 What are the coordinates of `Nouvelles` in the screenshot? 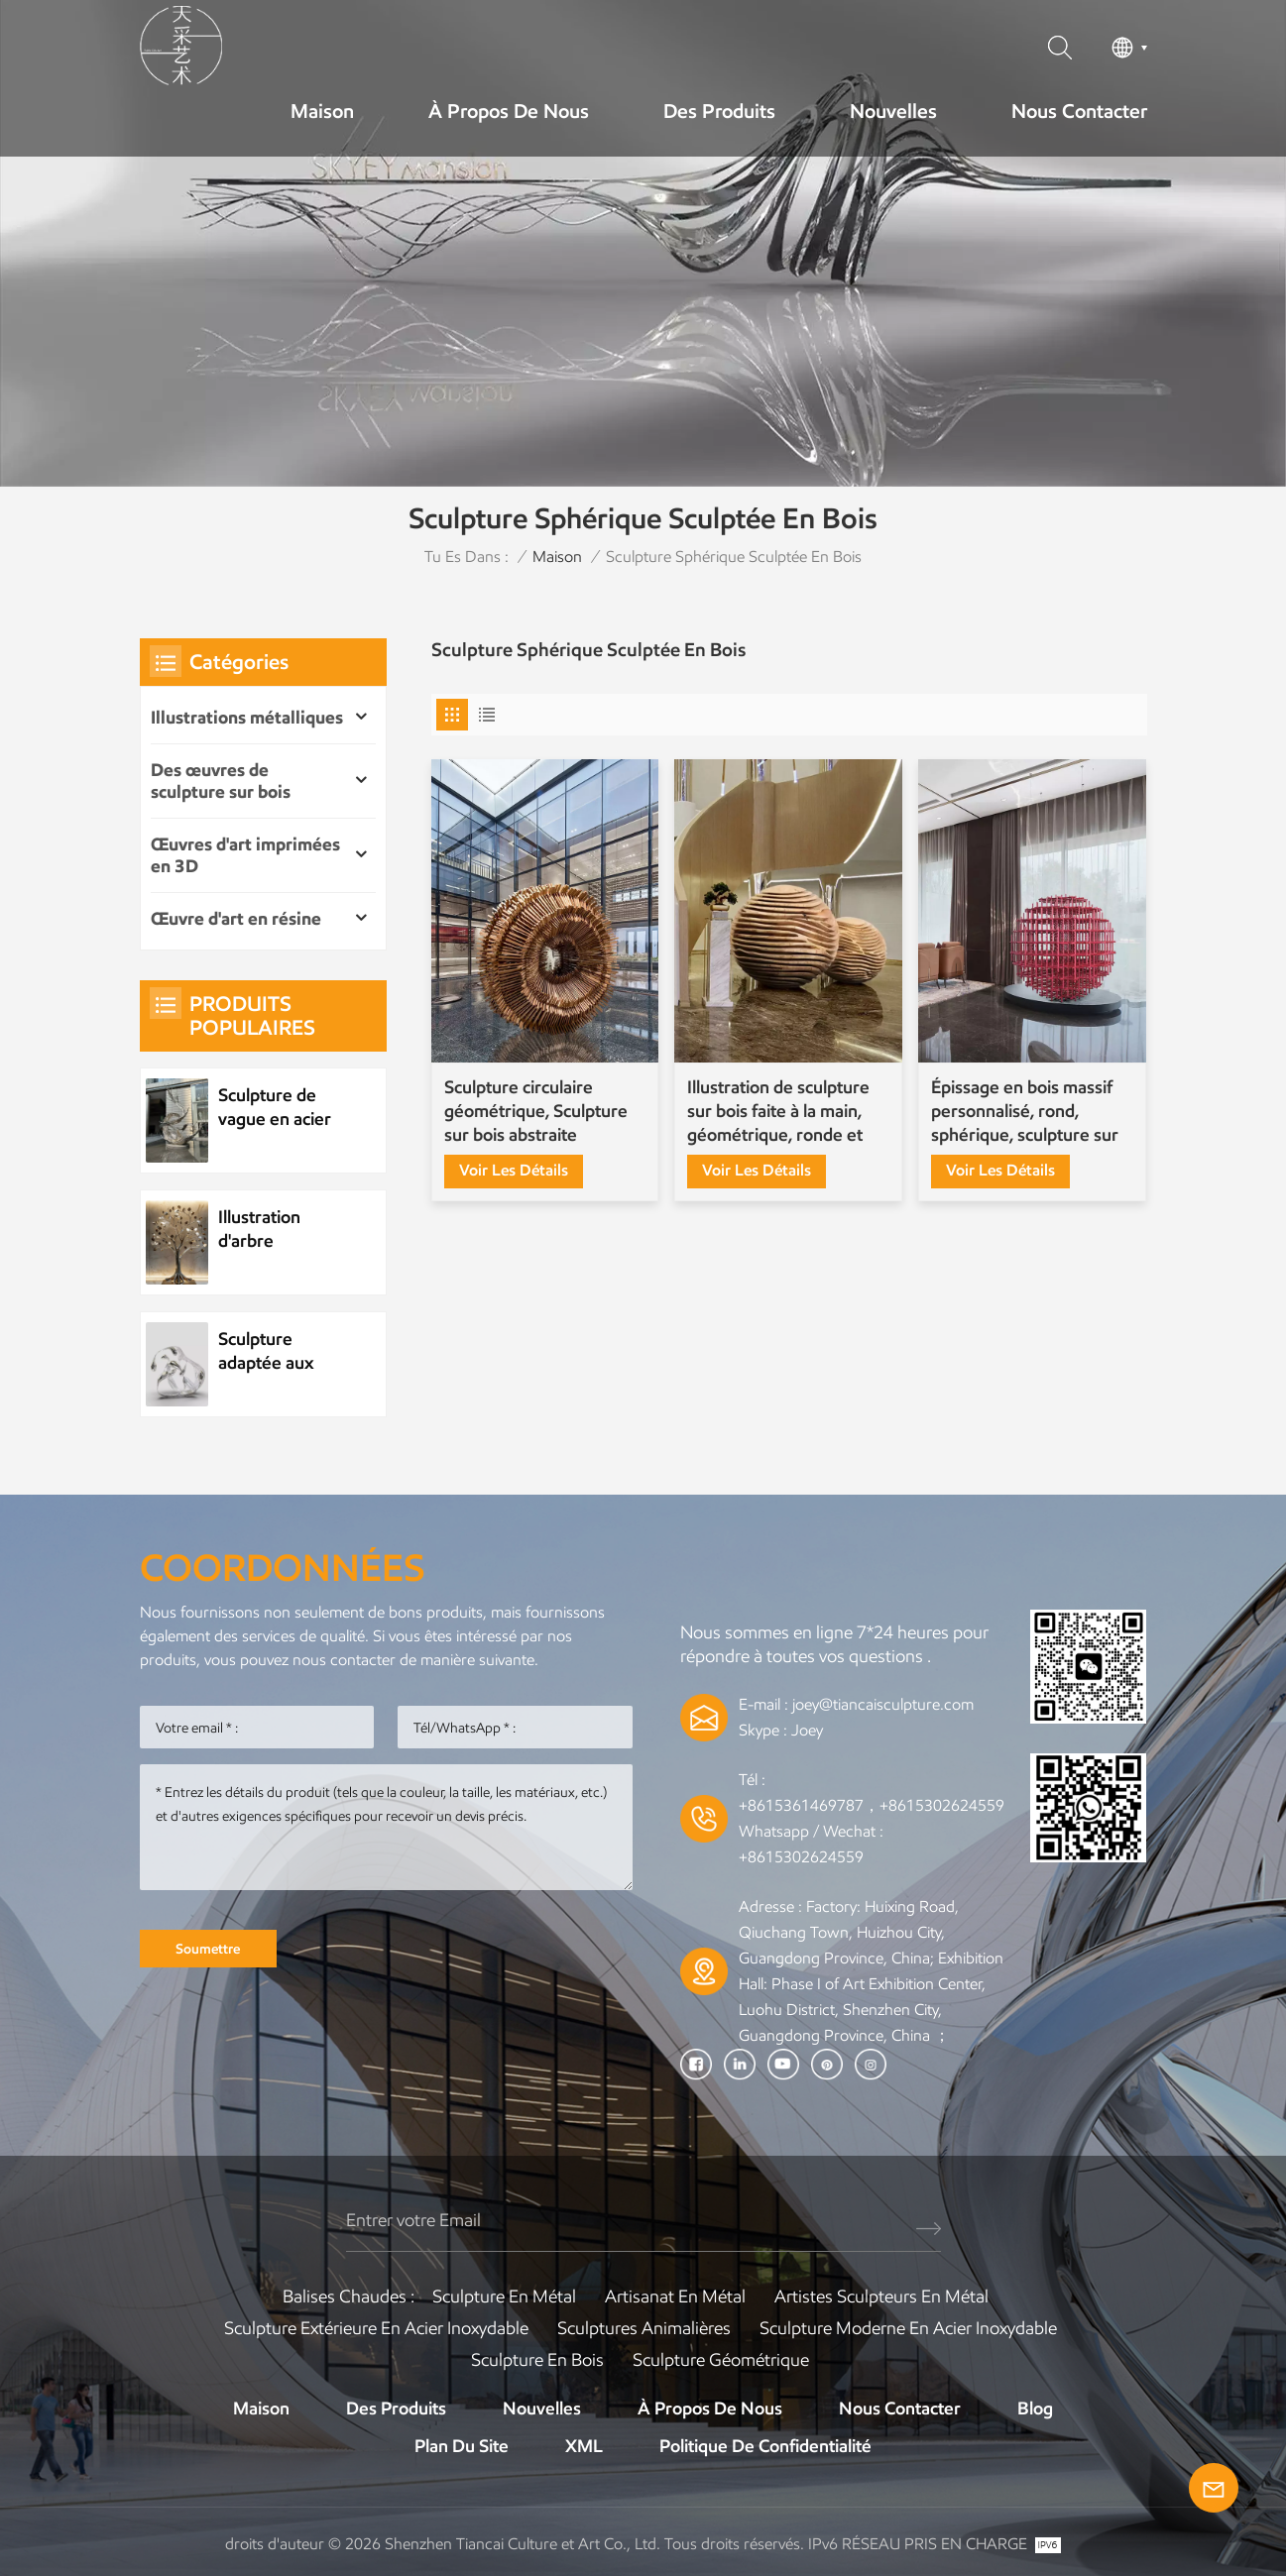 It's located at (893, 111).